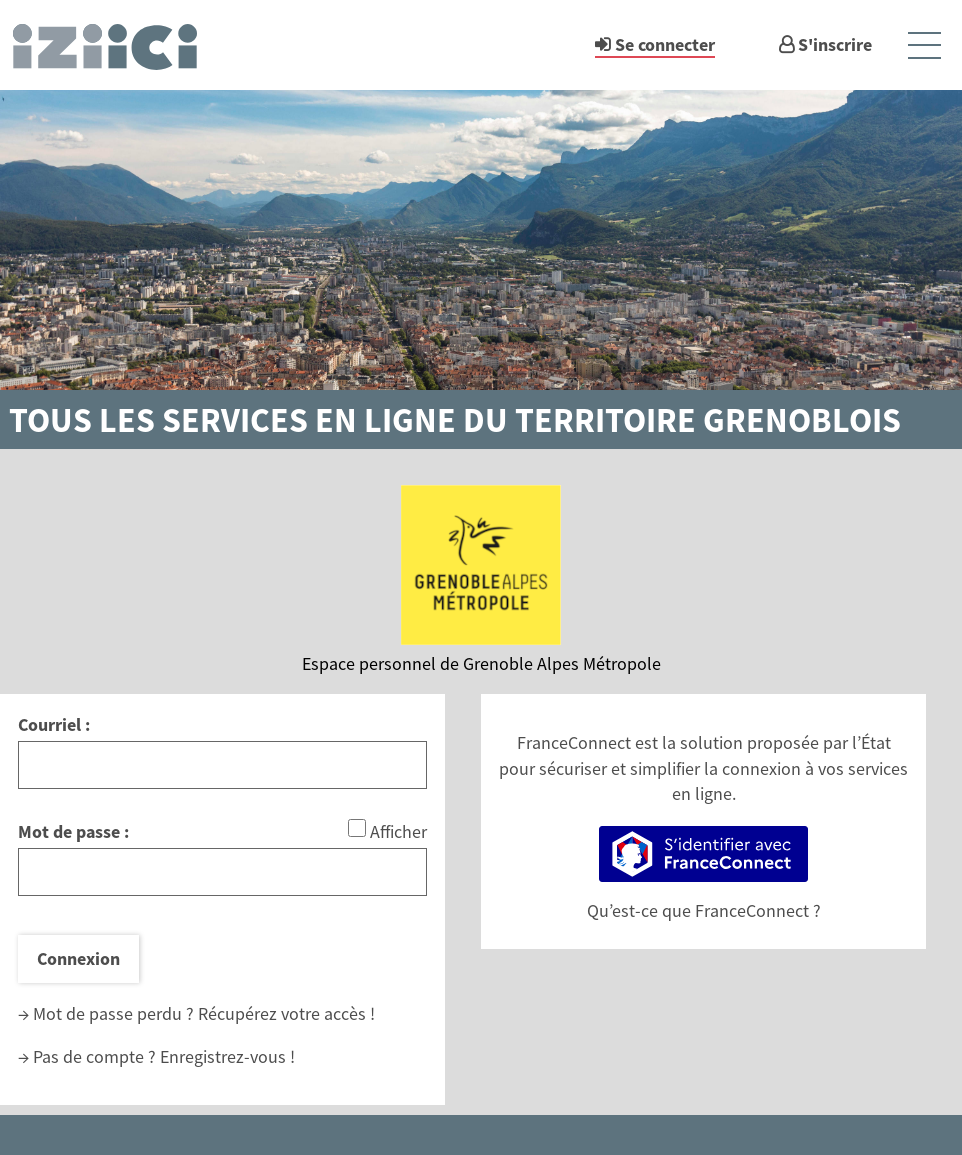 The width and height of the screenshot is (962, 1155). I want to click on Connexion, so click(78, 958).